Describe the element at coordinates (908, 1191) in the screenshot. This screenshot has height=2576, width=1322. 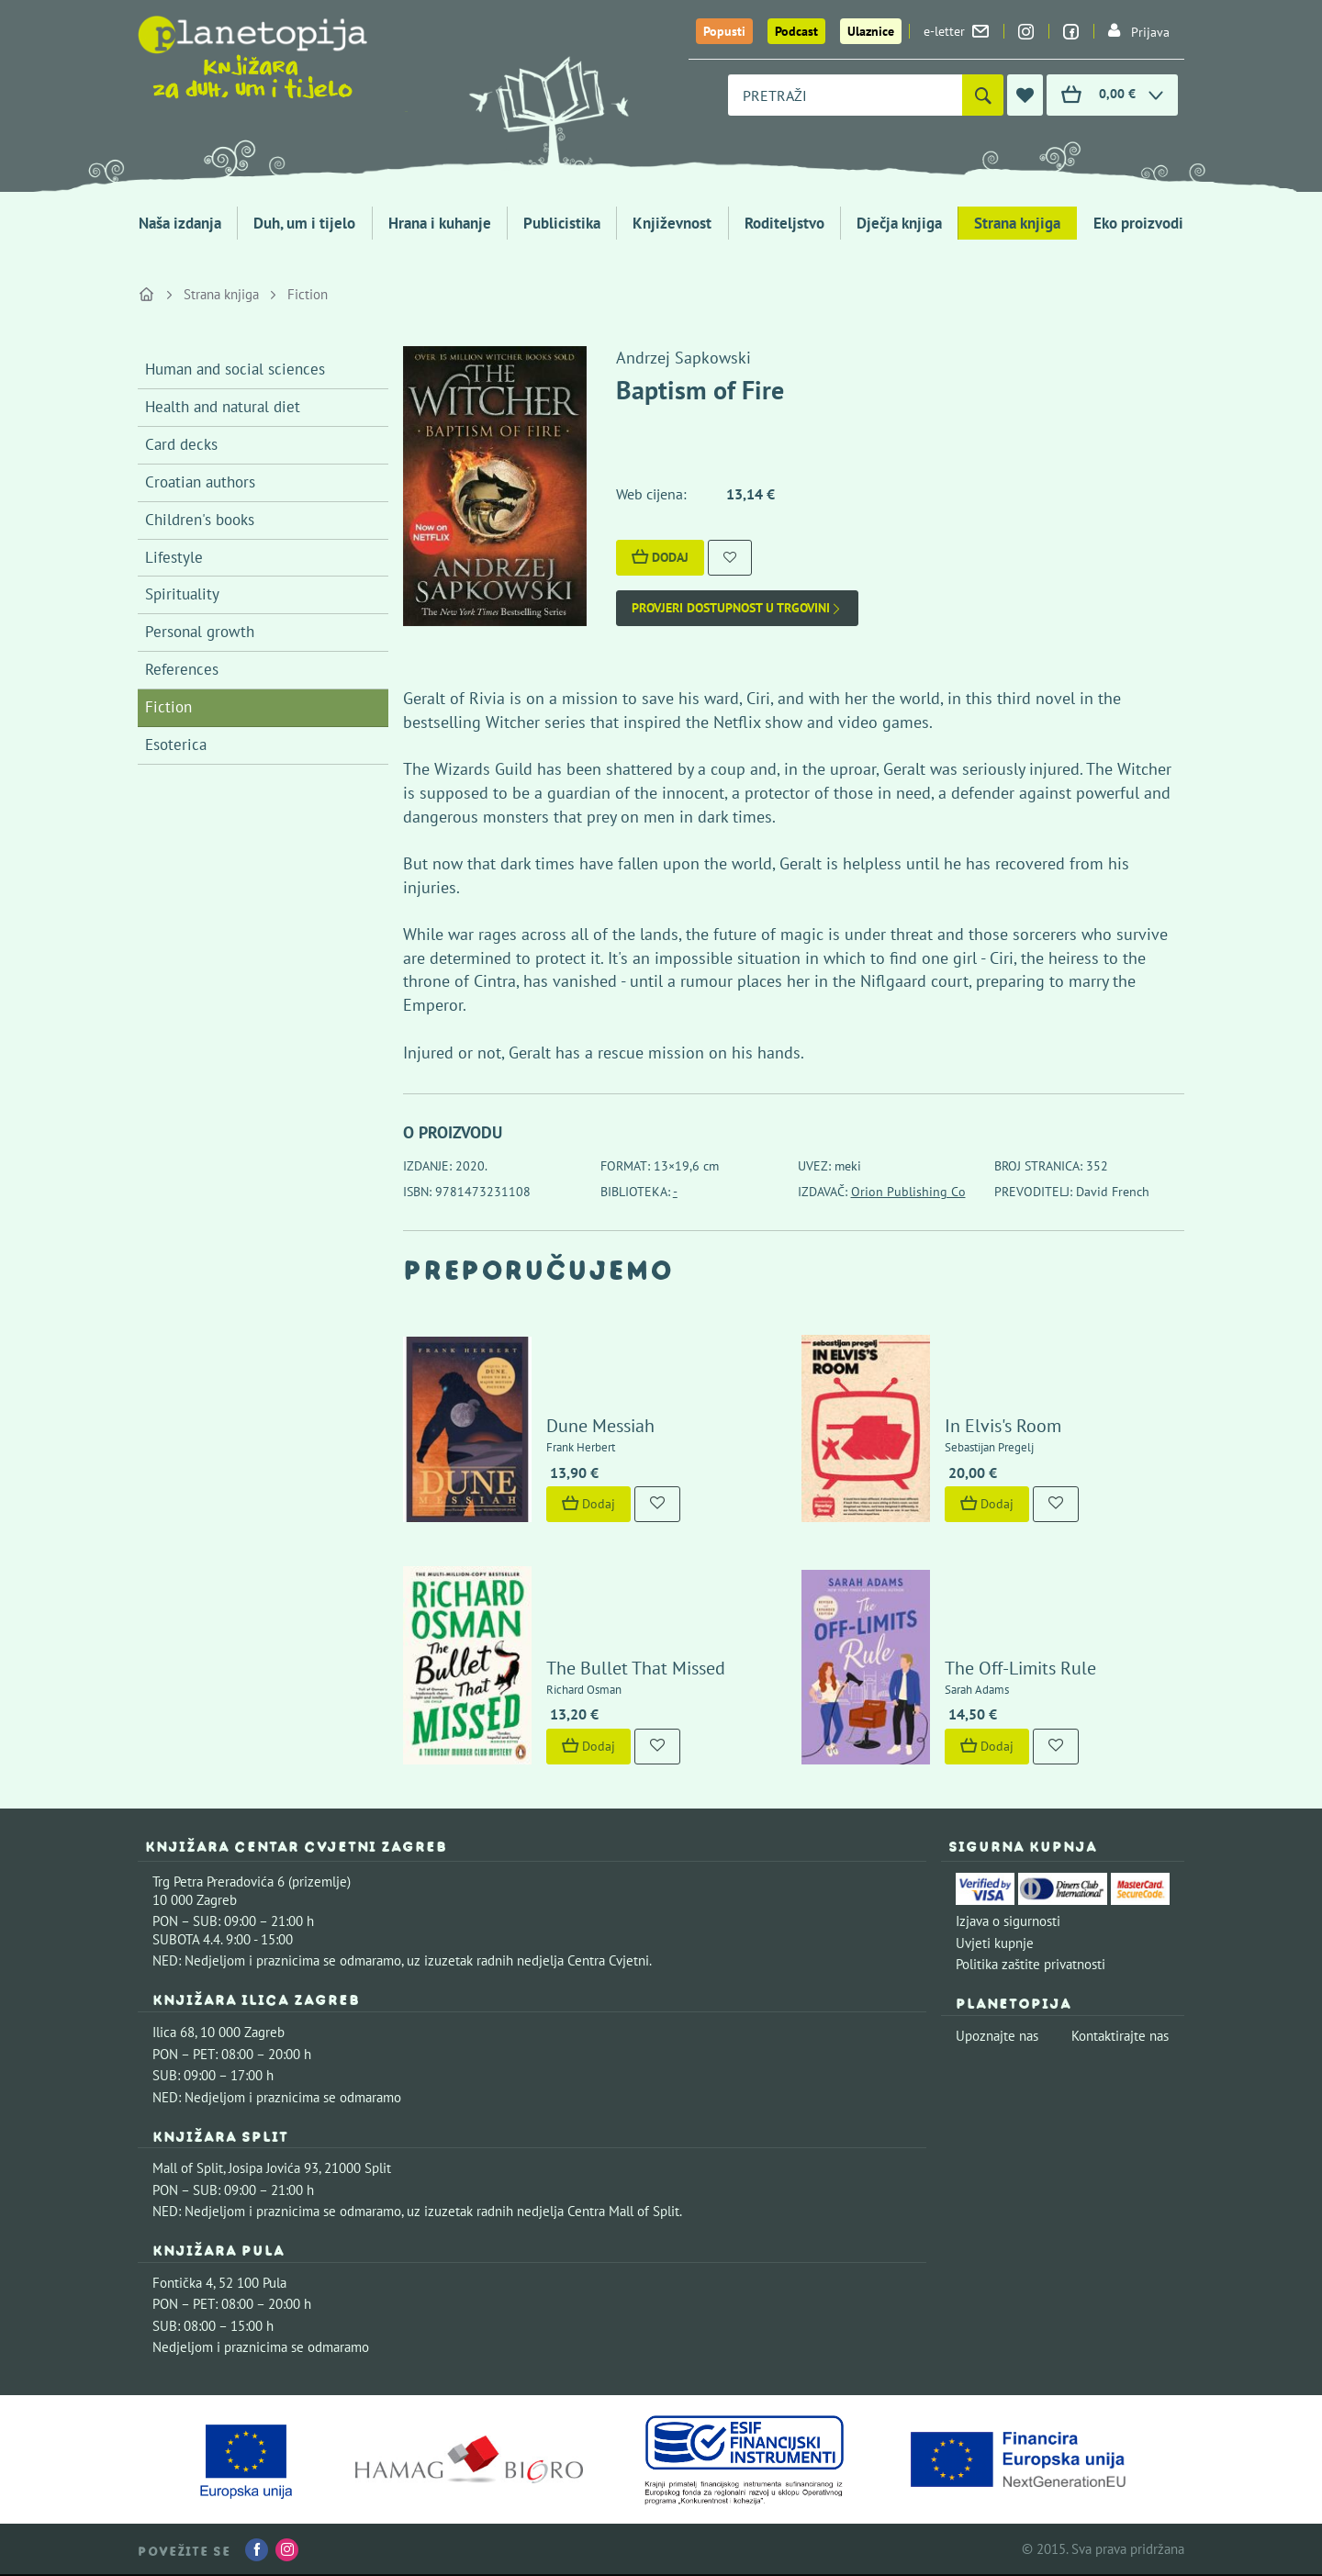
I see `Orion Publishing Co` at that location.